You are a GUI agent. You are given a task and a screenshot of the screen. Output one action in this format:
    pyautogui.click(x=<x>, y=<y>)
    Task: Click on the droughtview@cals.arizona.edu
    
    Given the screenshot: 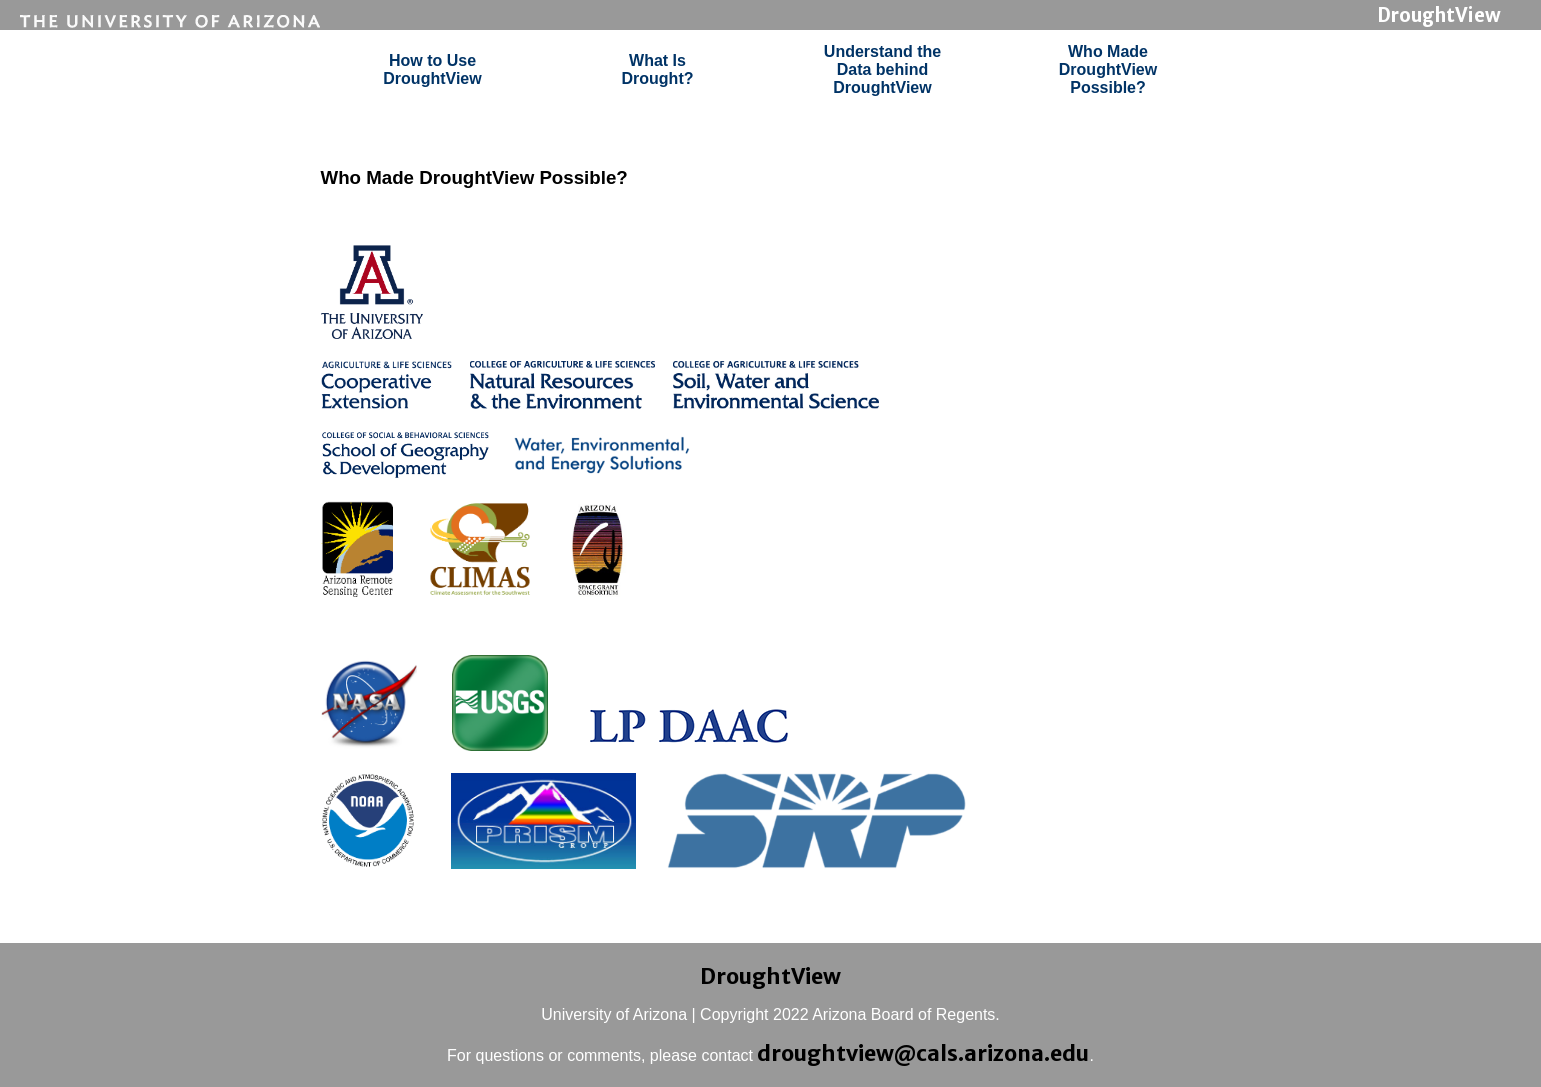 What is the action you would take?
    pyautogui.click(x=923, y=1053)
    